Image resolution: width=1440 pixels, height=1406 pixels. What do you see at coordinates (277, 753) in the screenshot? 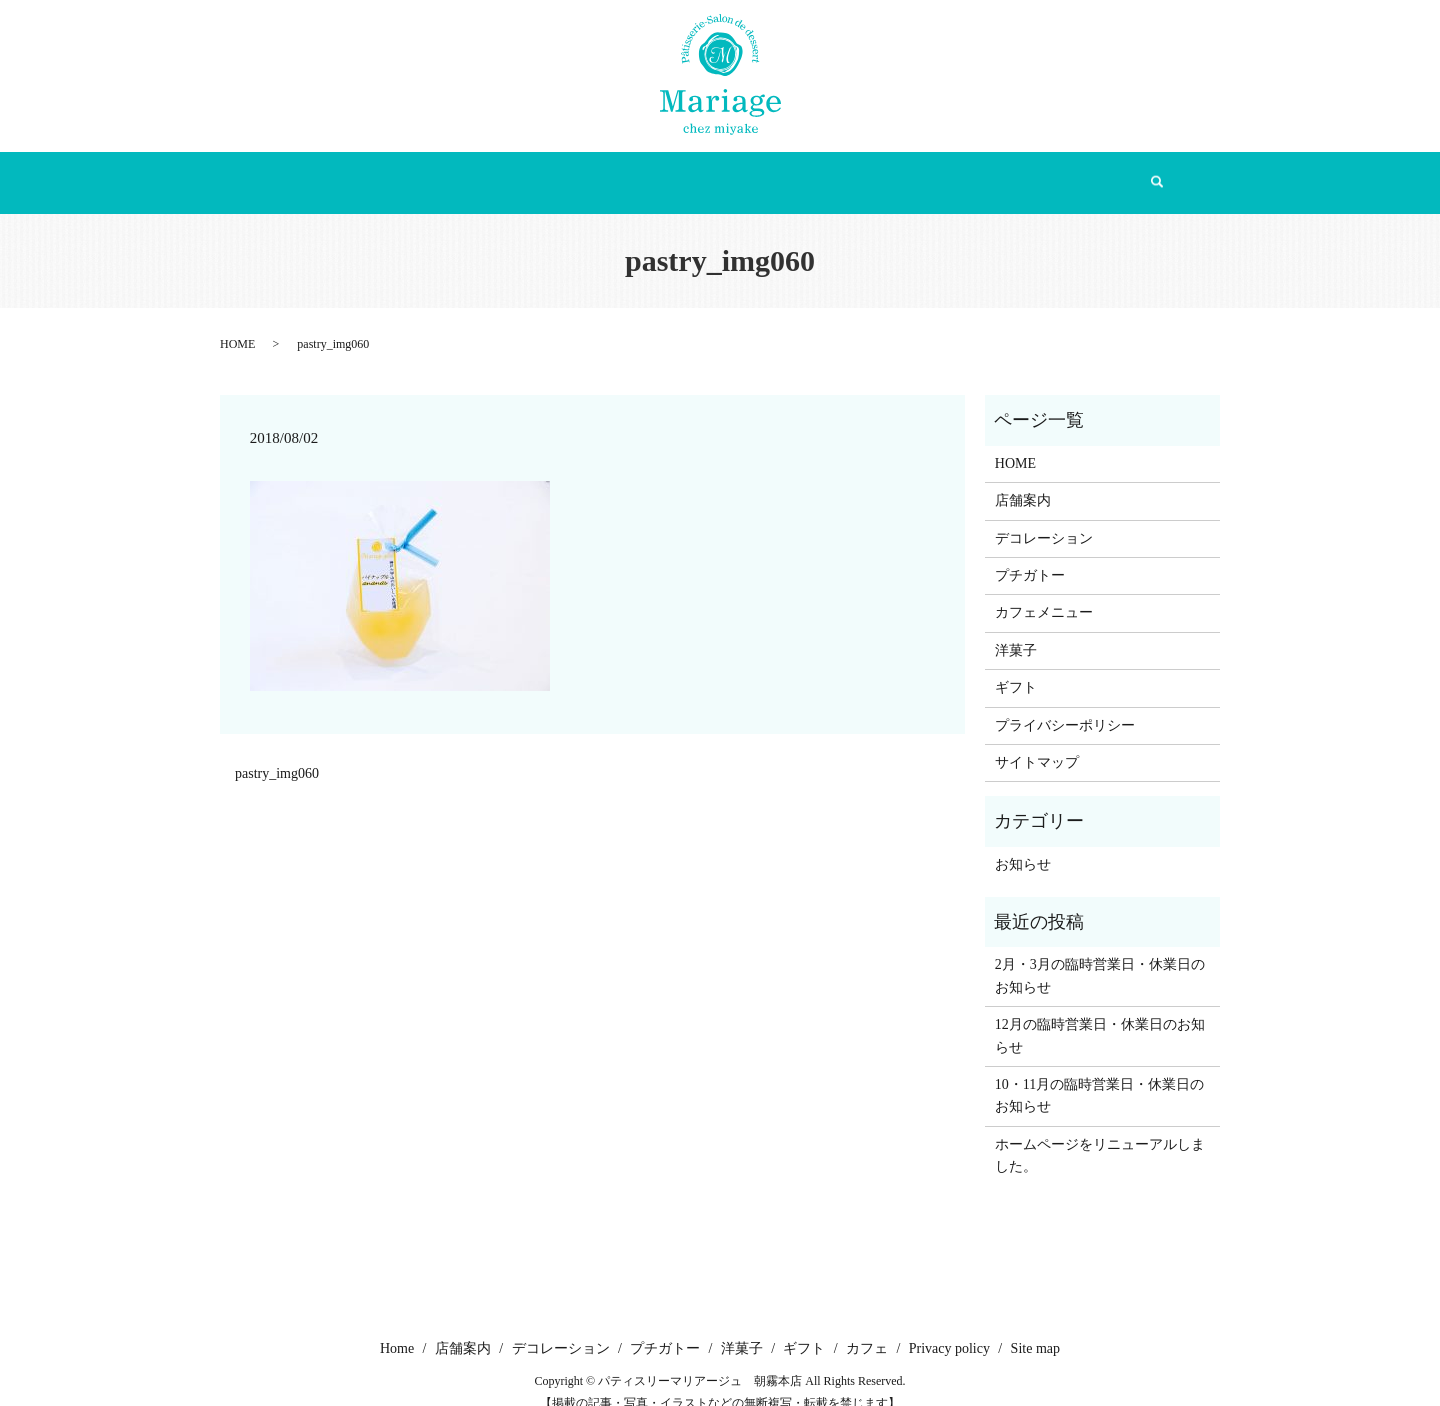
I see `pastry_img060` at bounding box center [277, 753].